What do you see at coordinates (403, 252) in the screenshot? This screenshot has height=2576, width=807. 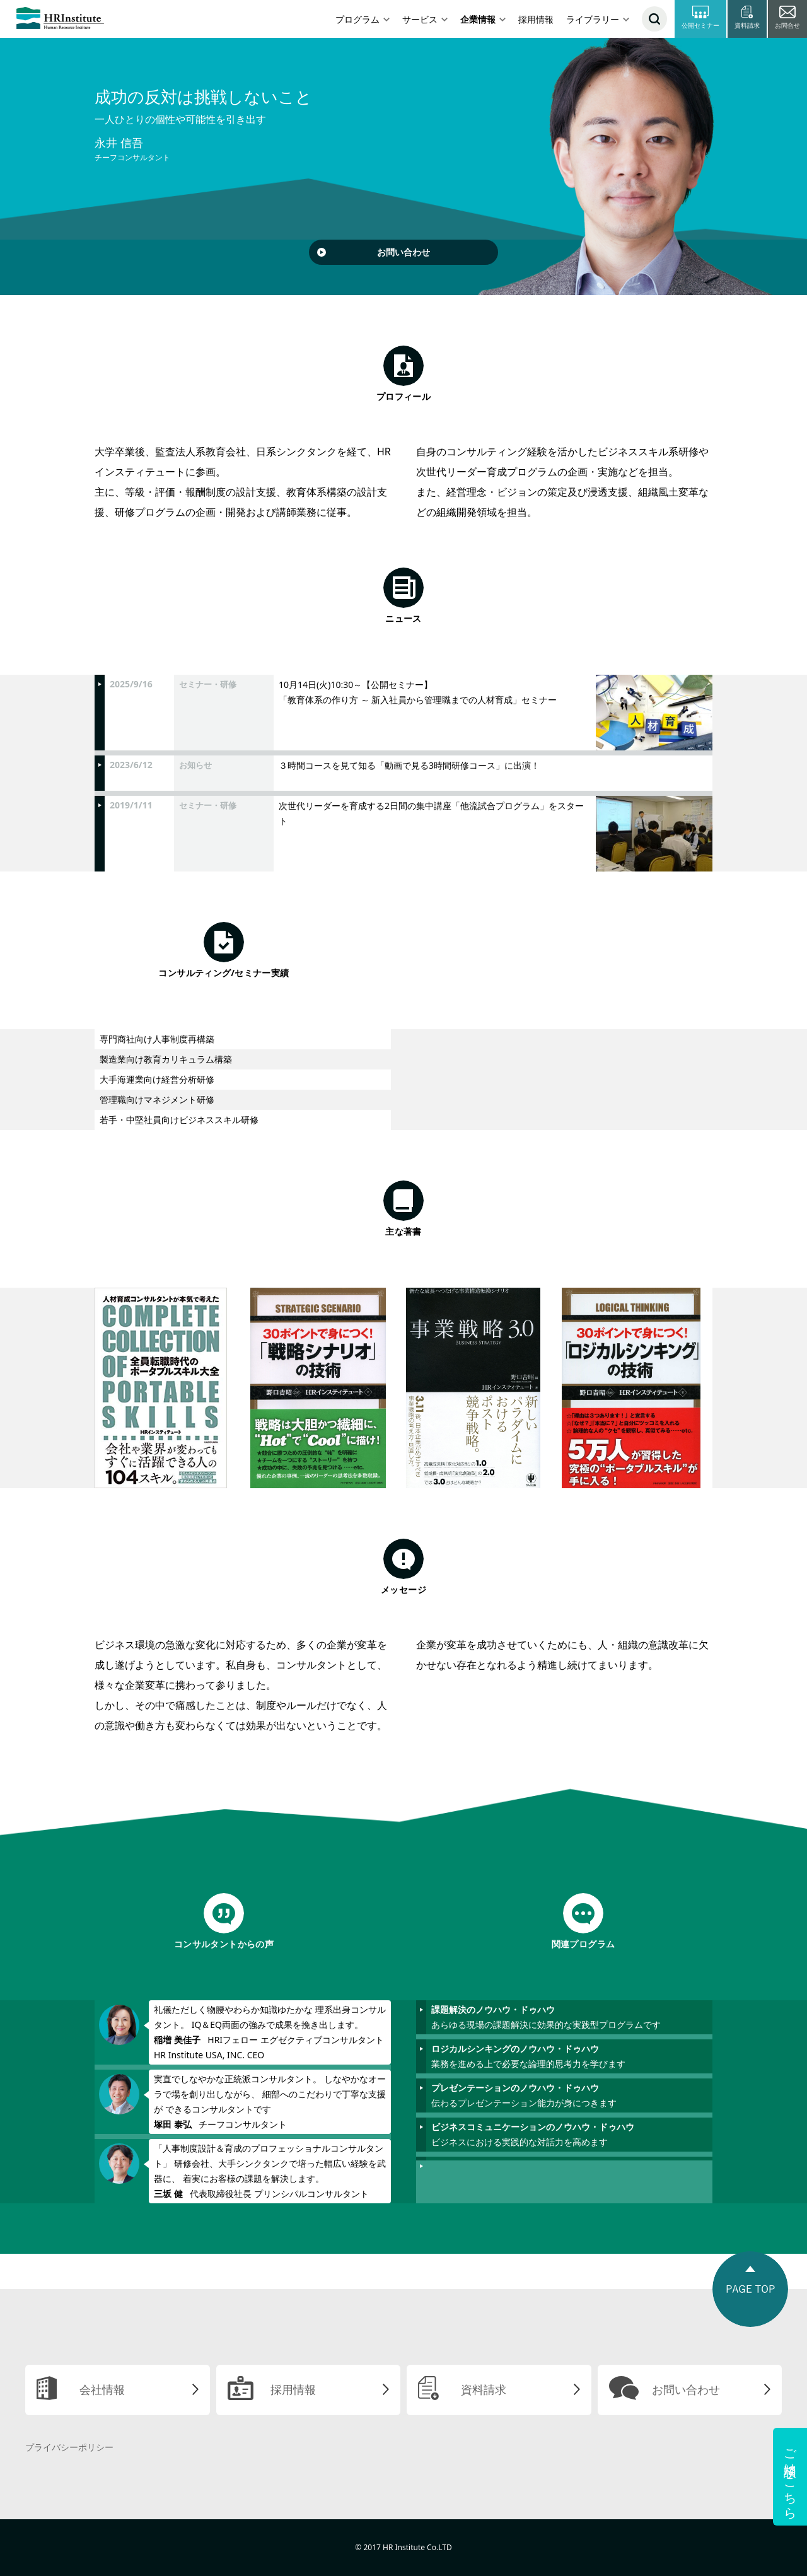 I see `お問い合わせ` at bounding box center [403, 252].